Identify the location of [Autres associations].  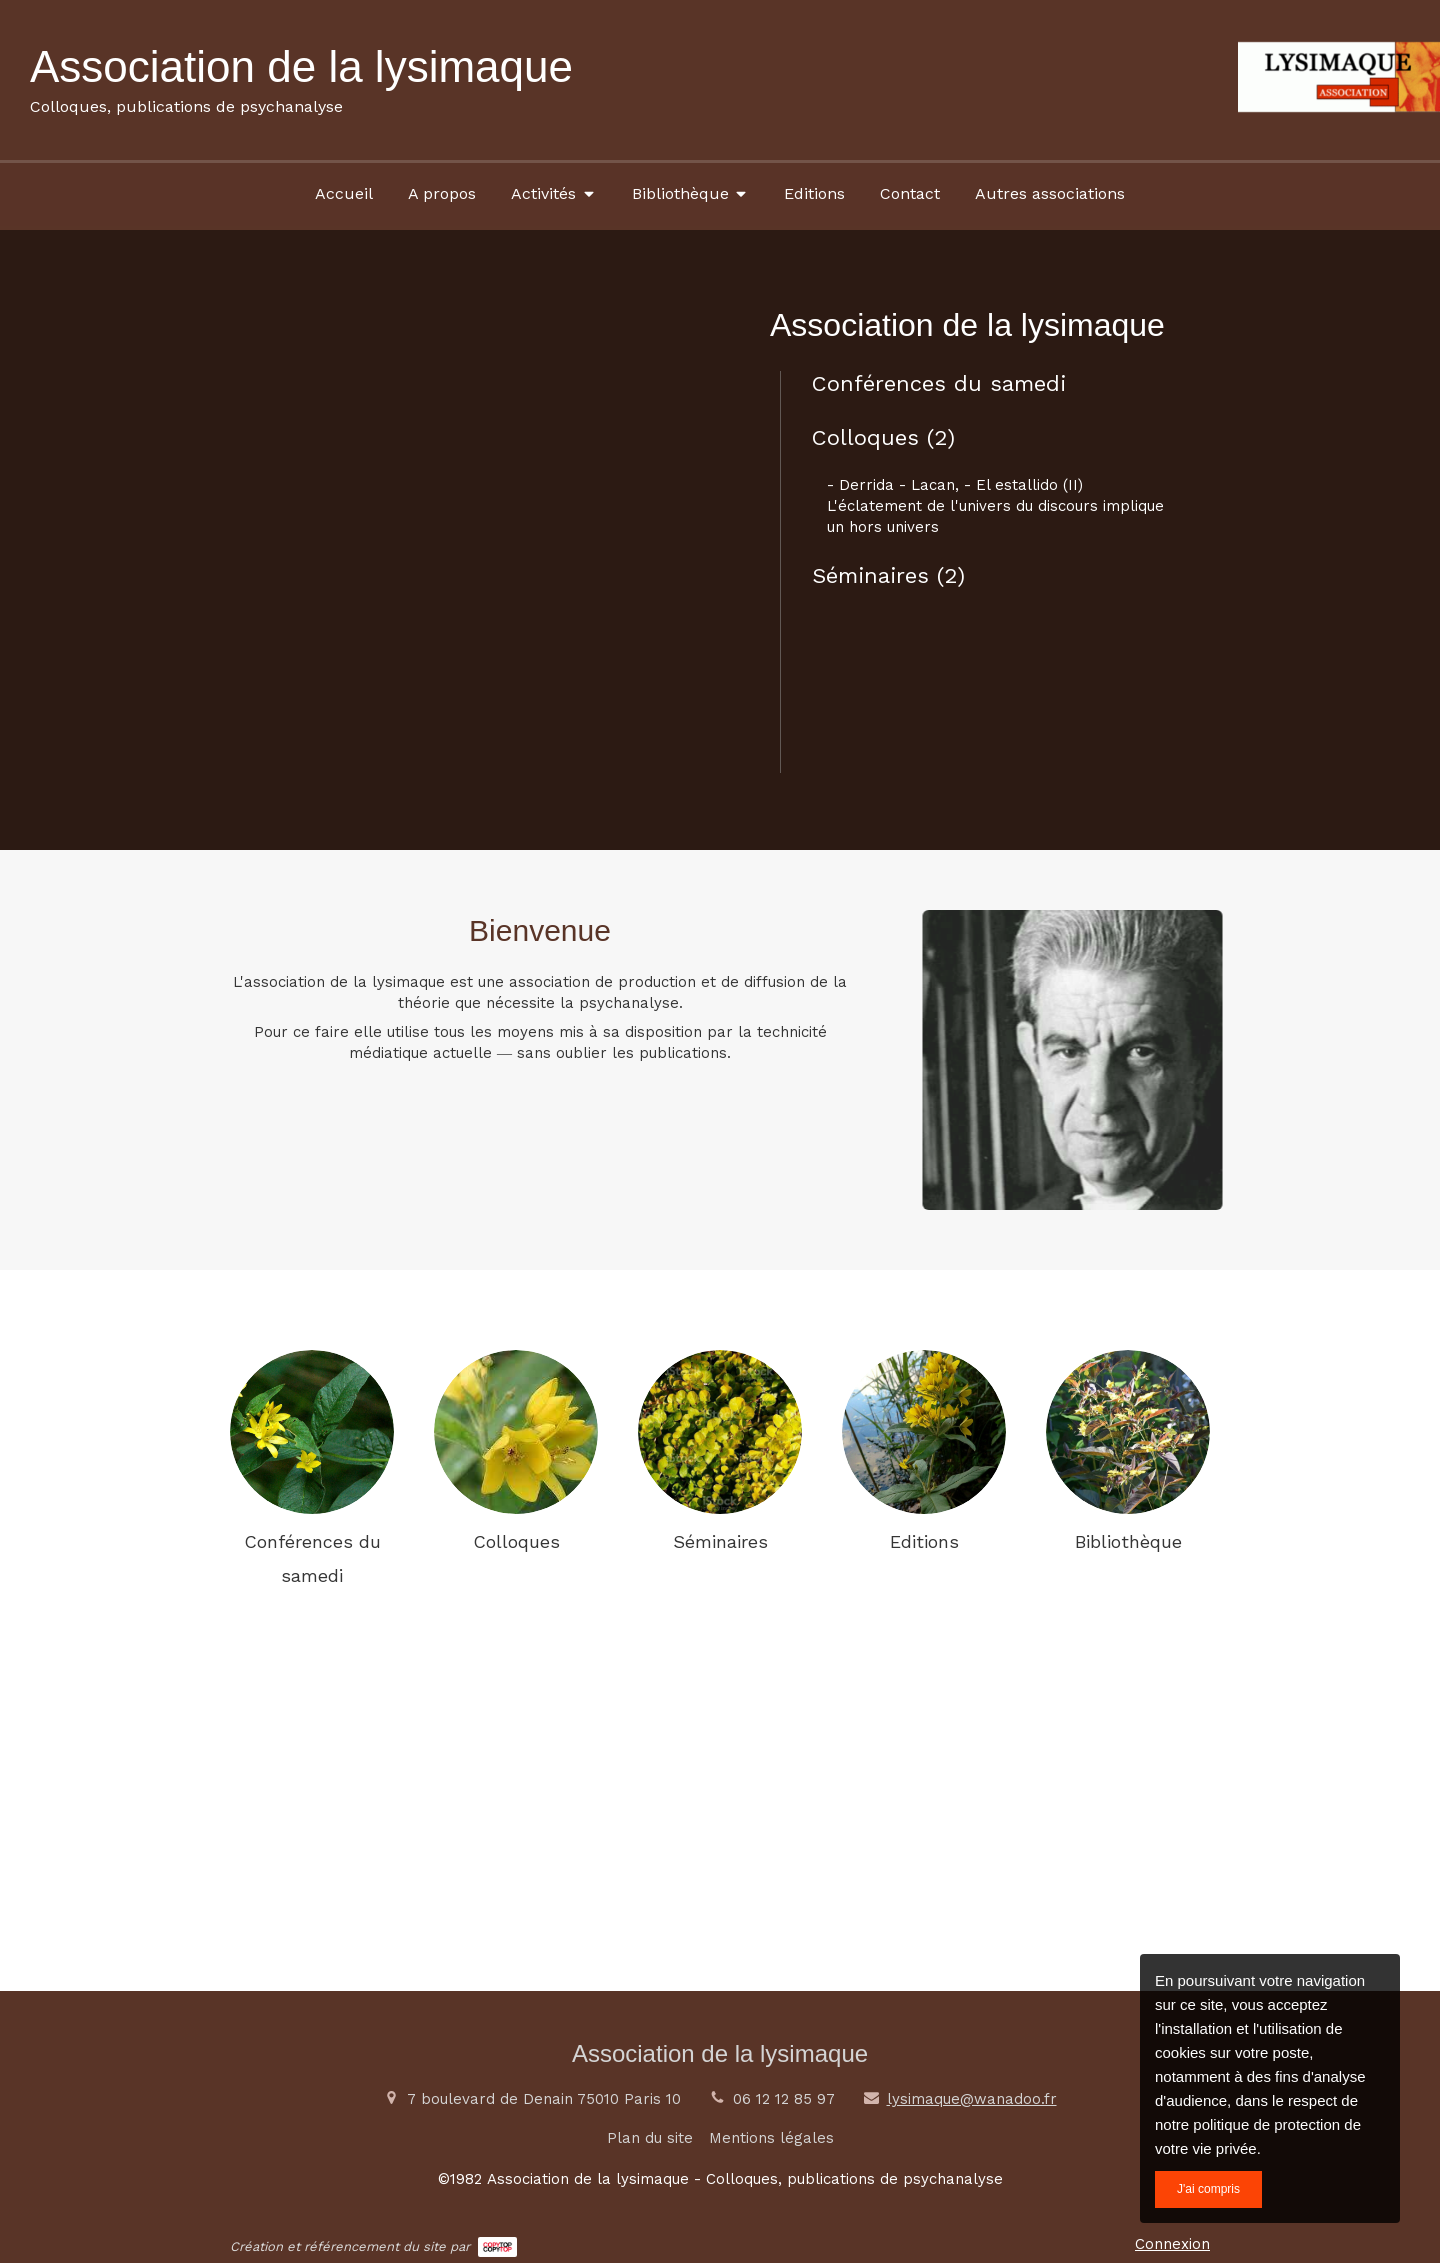
(1050, 193).